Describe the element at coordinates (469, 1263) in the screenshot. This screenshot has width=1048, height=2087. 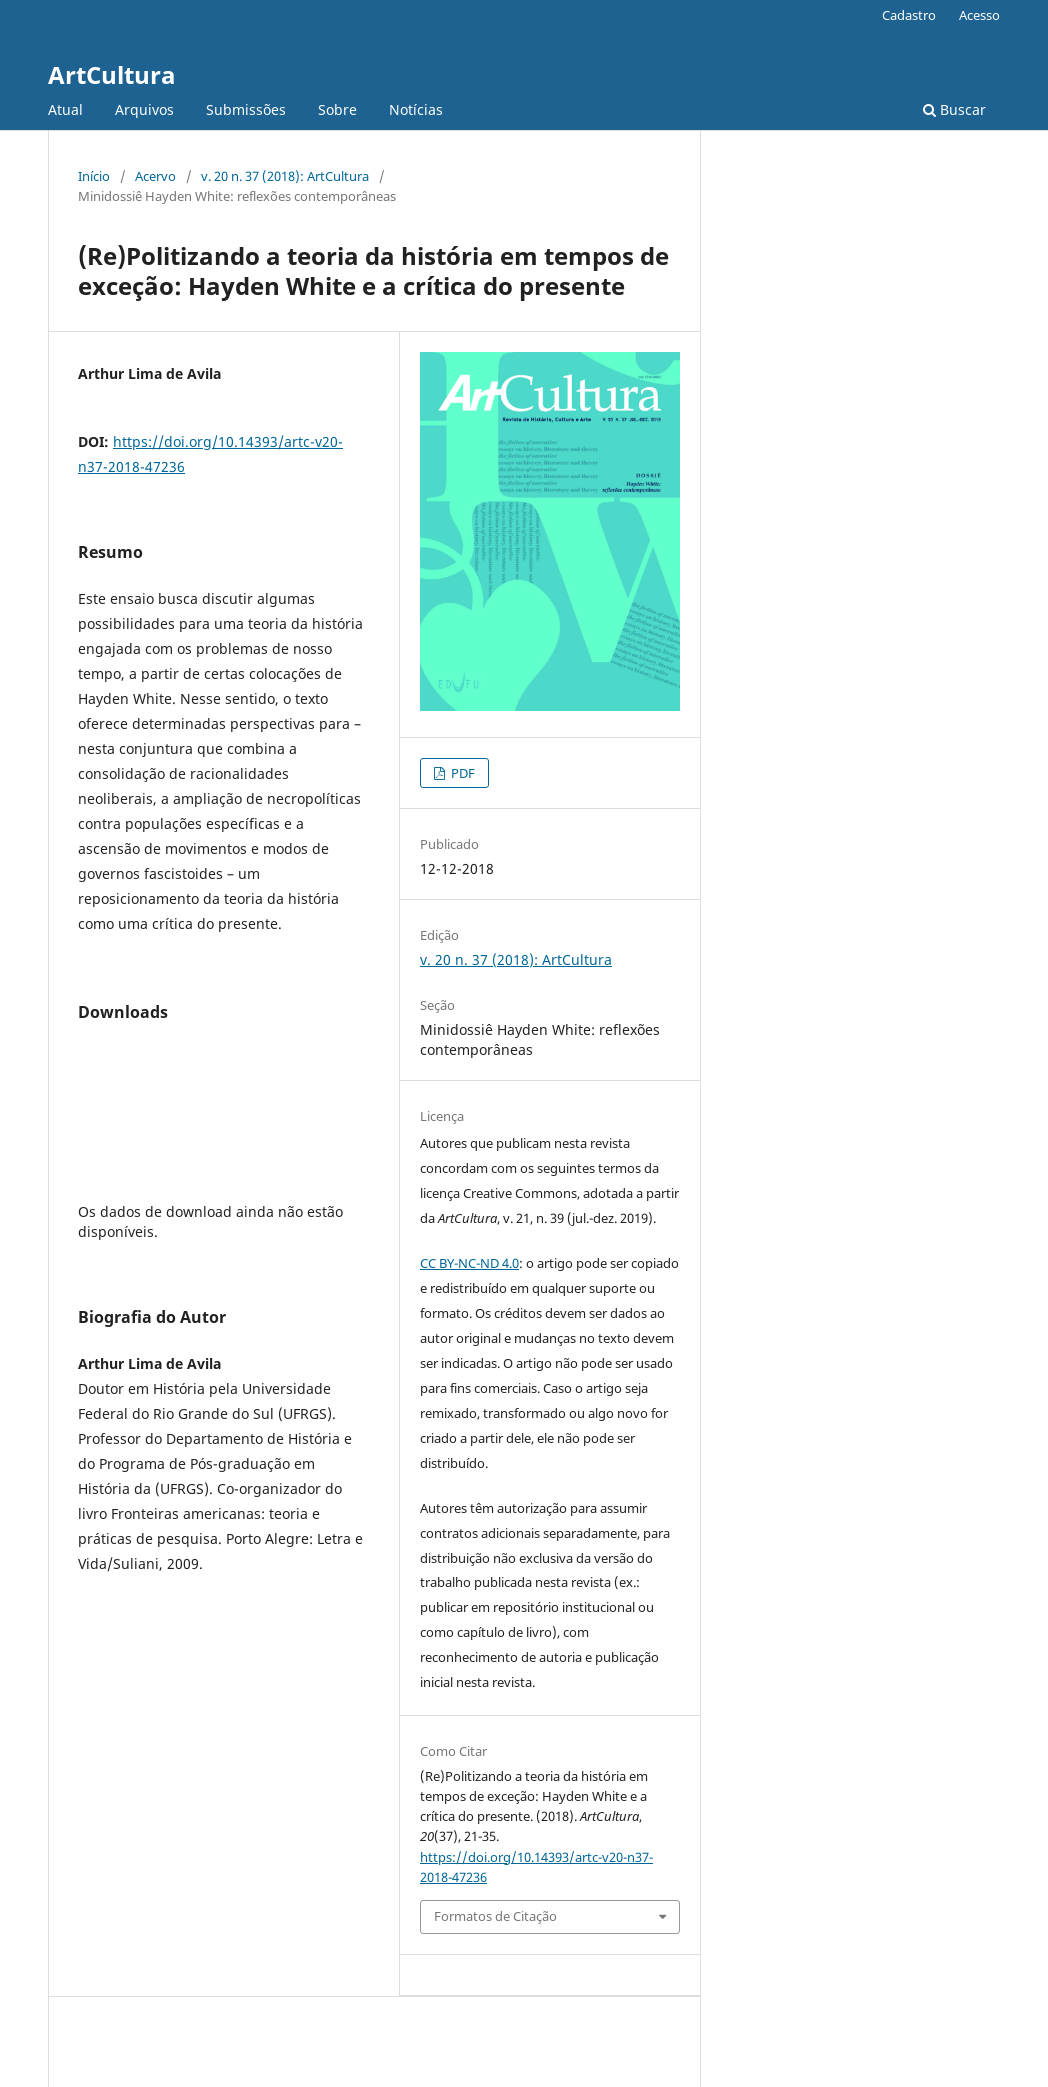
I see `CC BY-NC-ND 4.0` at that location.